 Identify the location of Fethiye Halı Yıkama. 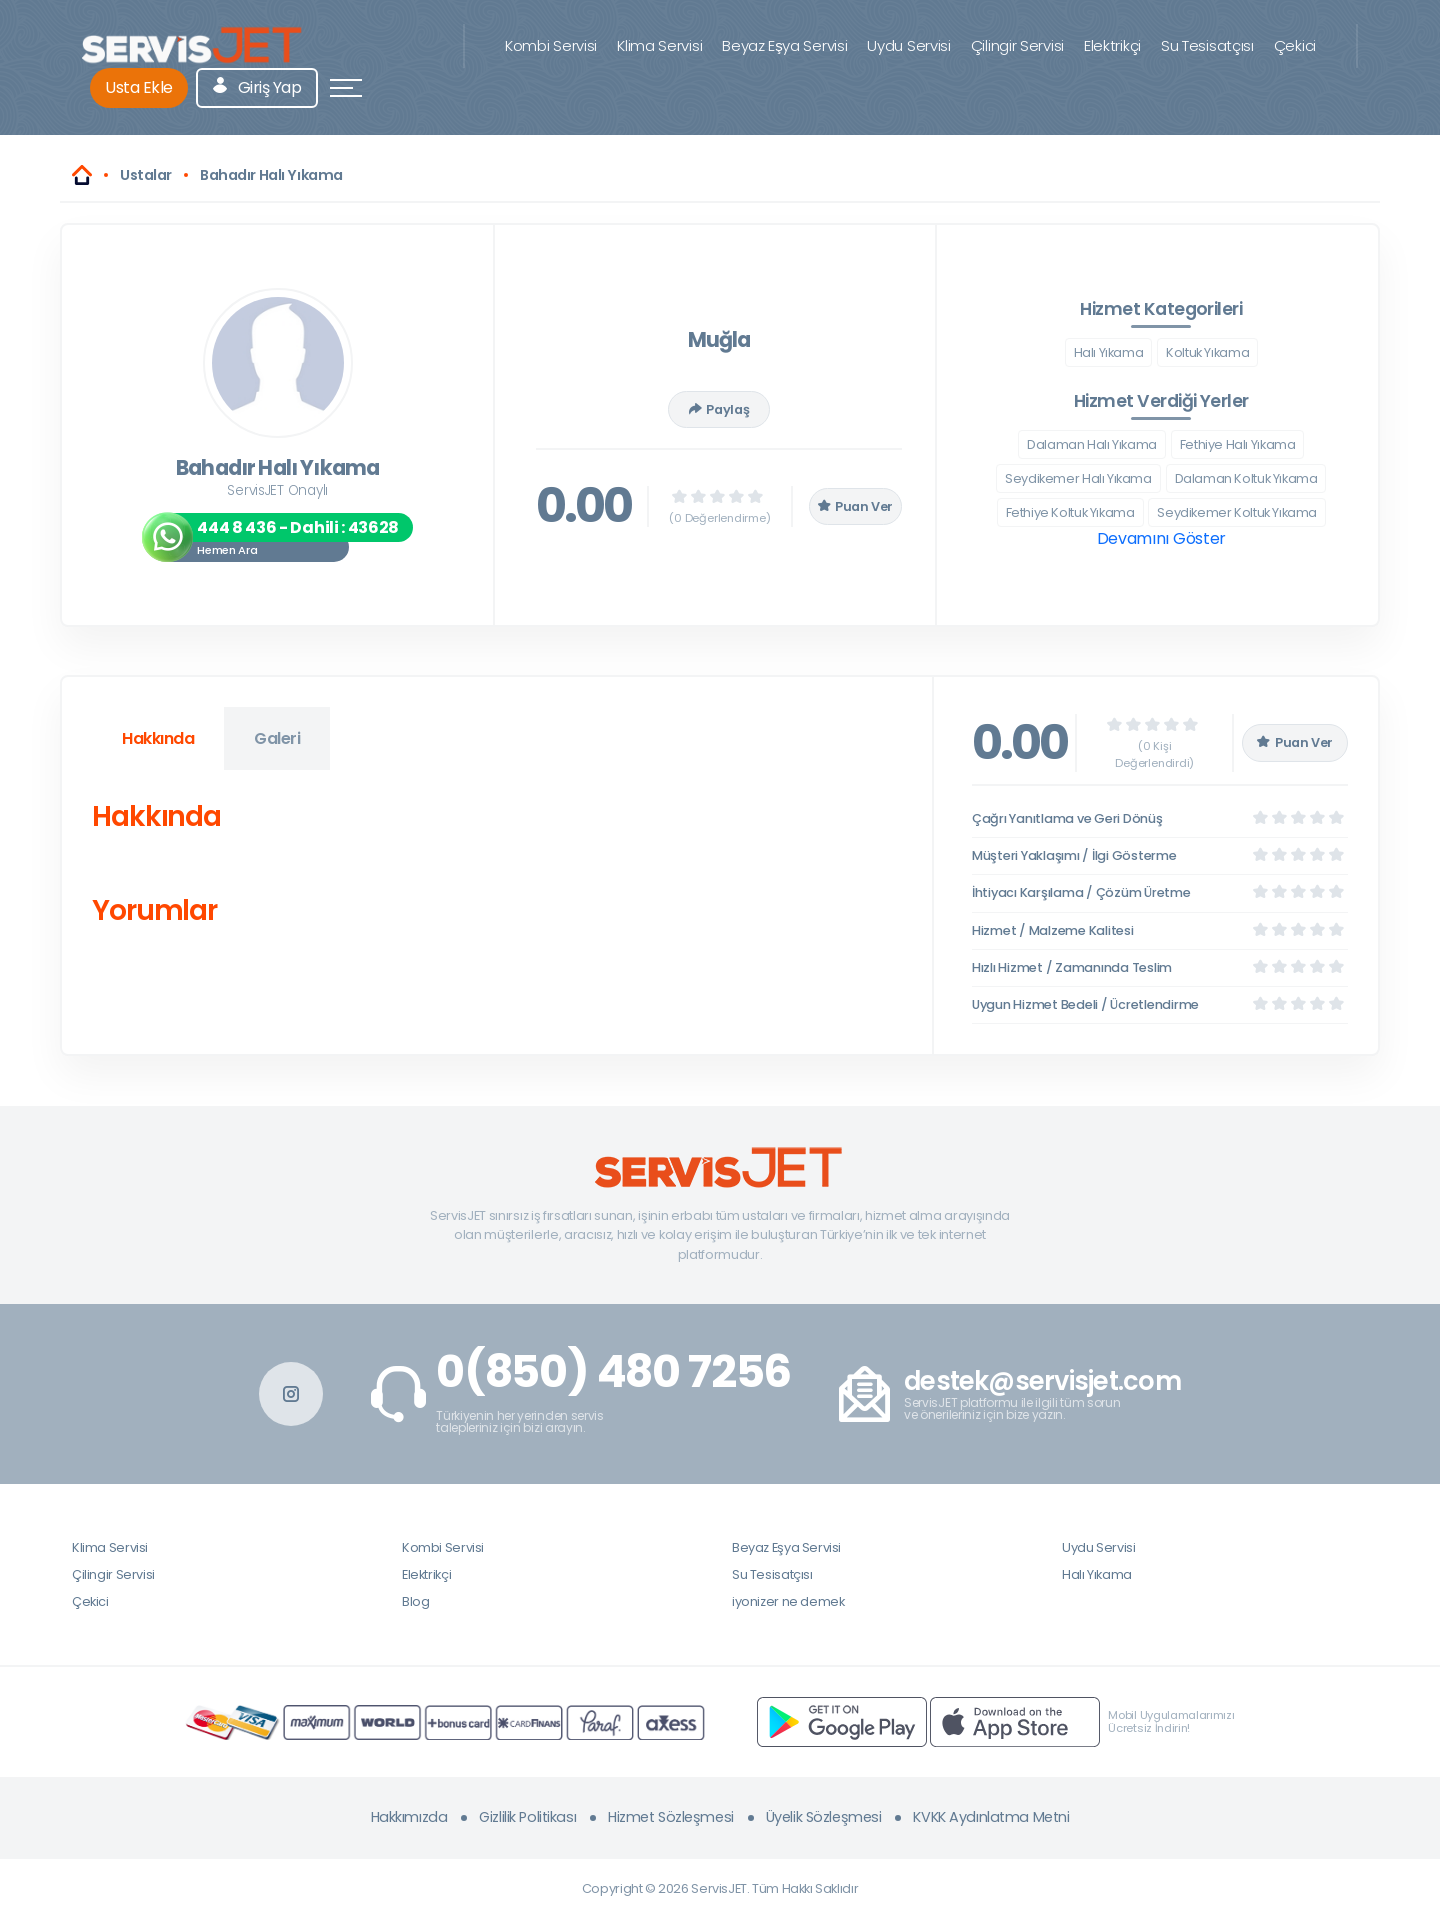
(1238, 444).